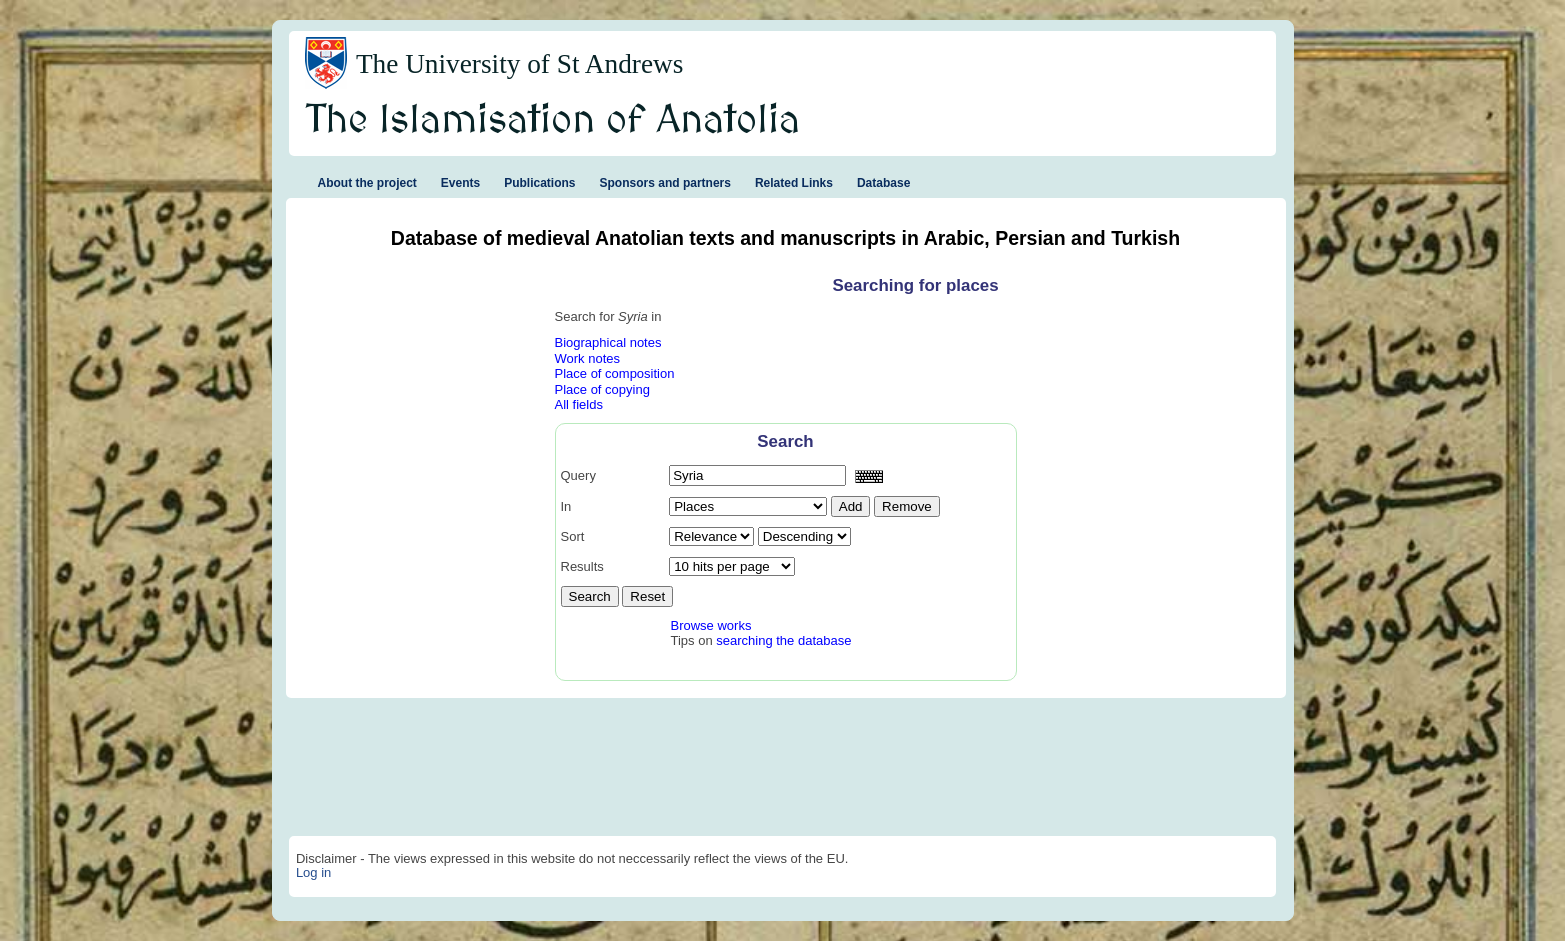 This screenshot has height=941, width=1565. Describe the element at coordinates (520, 64) in the screenshot. I see `The University of St Andrews` at that location.